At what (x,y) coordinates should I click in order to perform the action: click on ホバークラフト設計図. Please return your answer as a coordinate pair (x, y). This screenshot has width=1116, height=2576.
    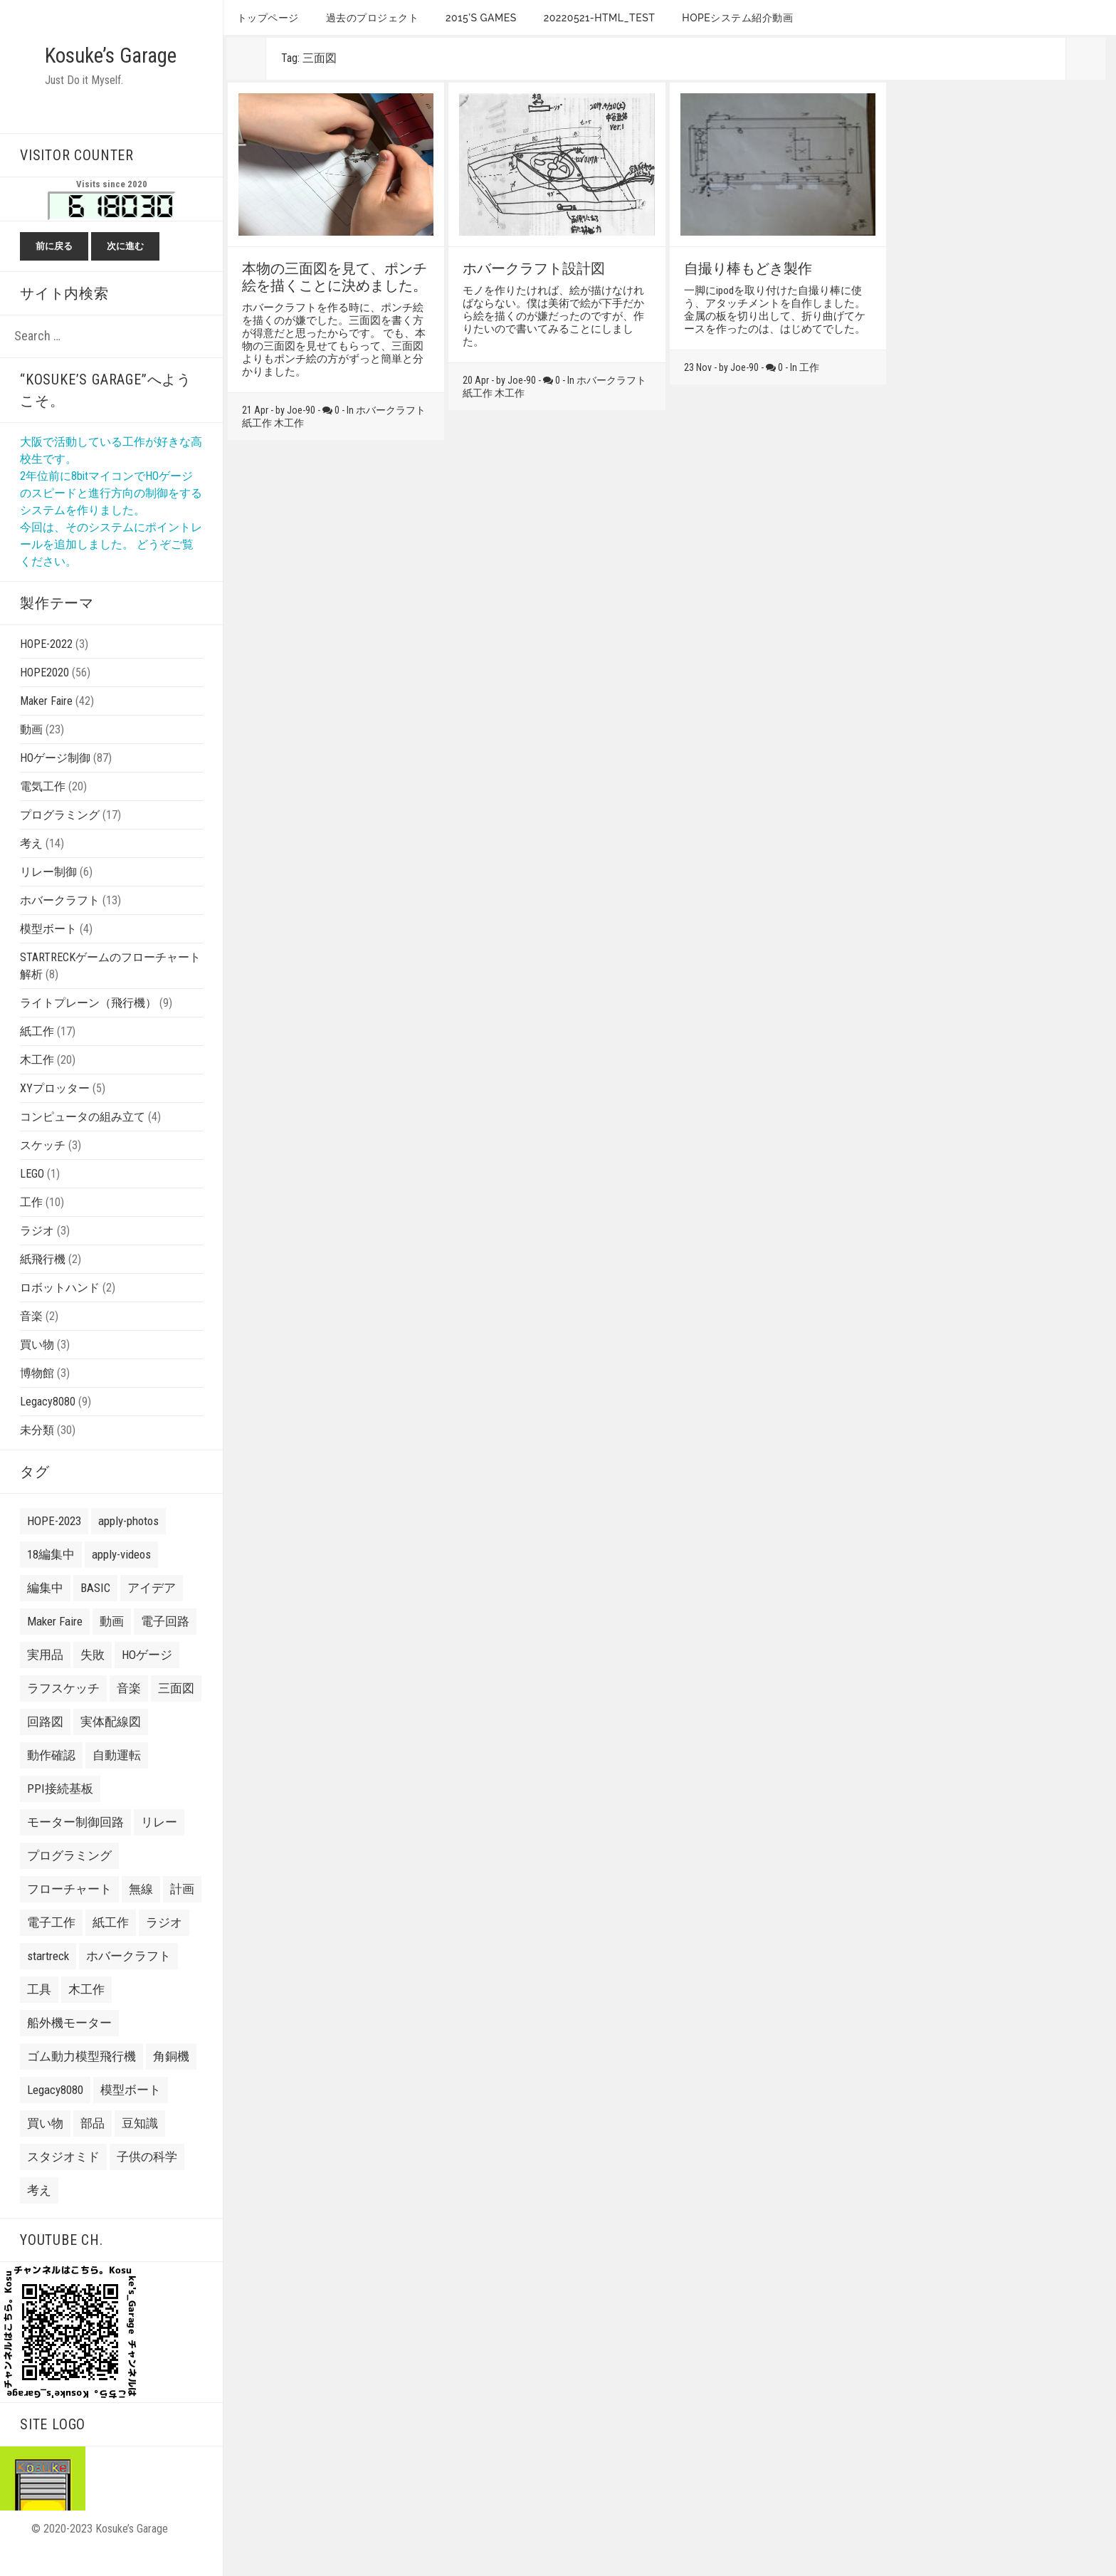
    Looking at the image, I should click on (534, 268).